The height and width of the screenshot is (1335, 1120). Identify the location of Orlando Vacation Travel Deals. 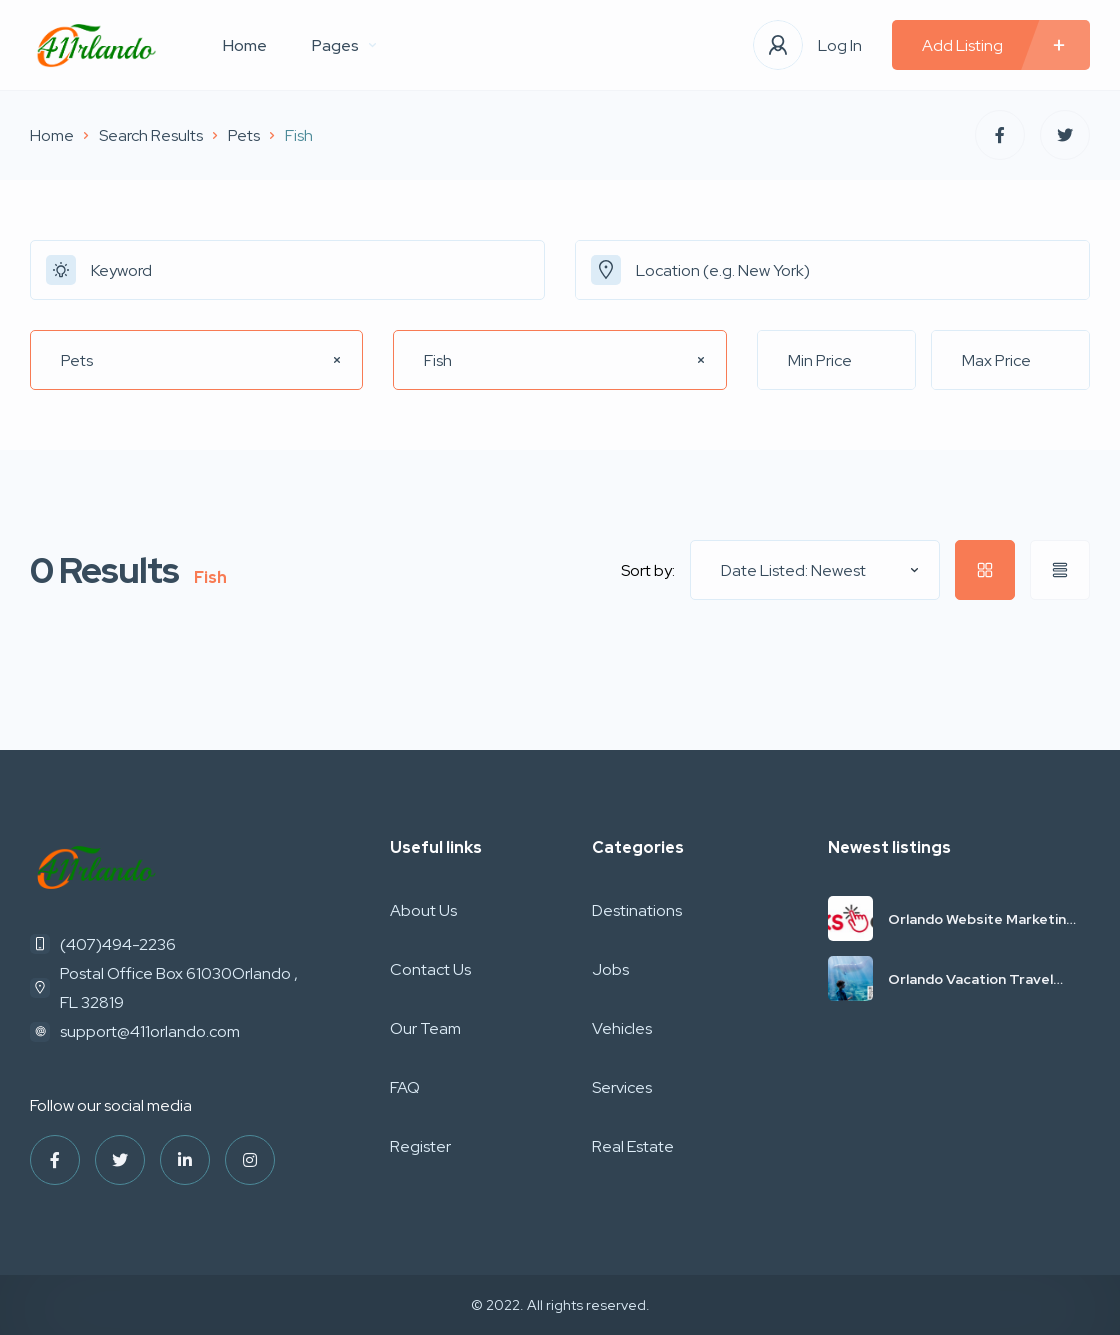
(970, 979).